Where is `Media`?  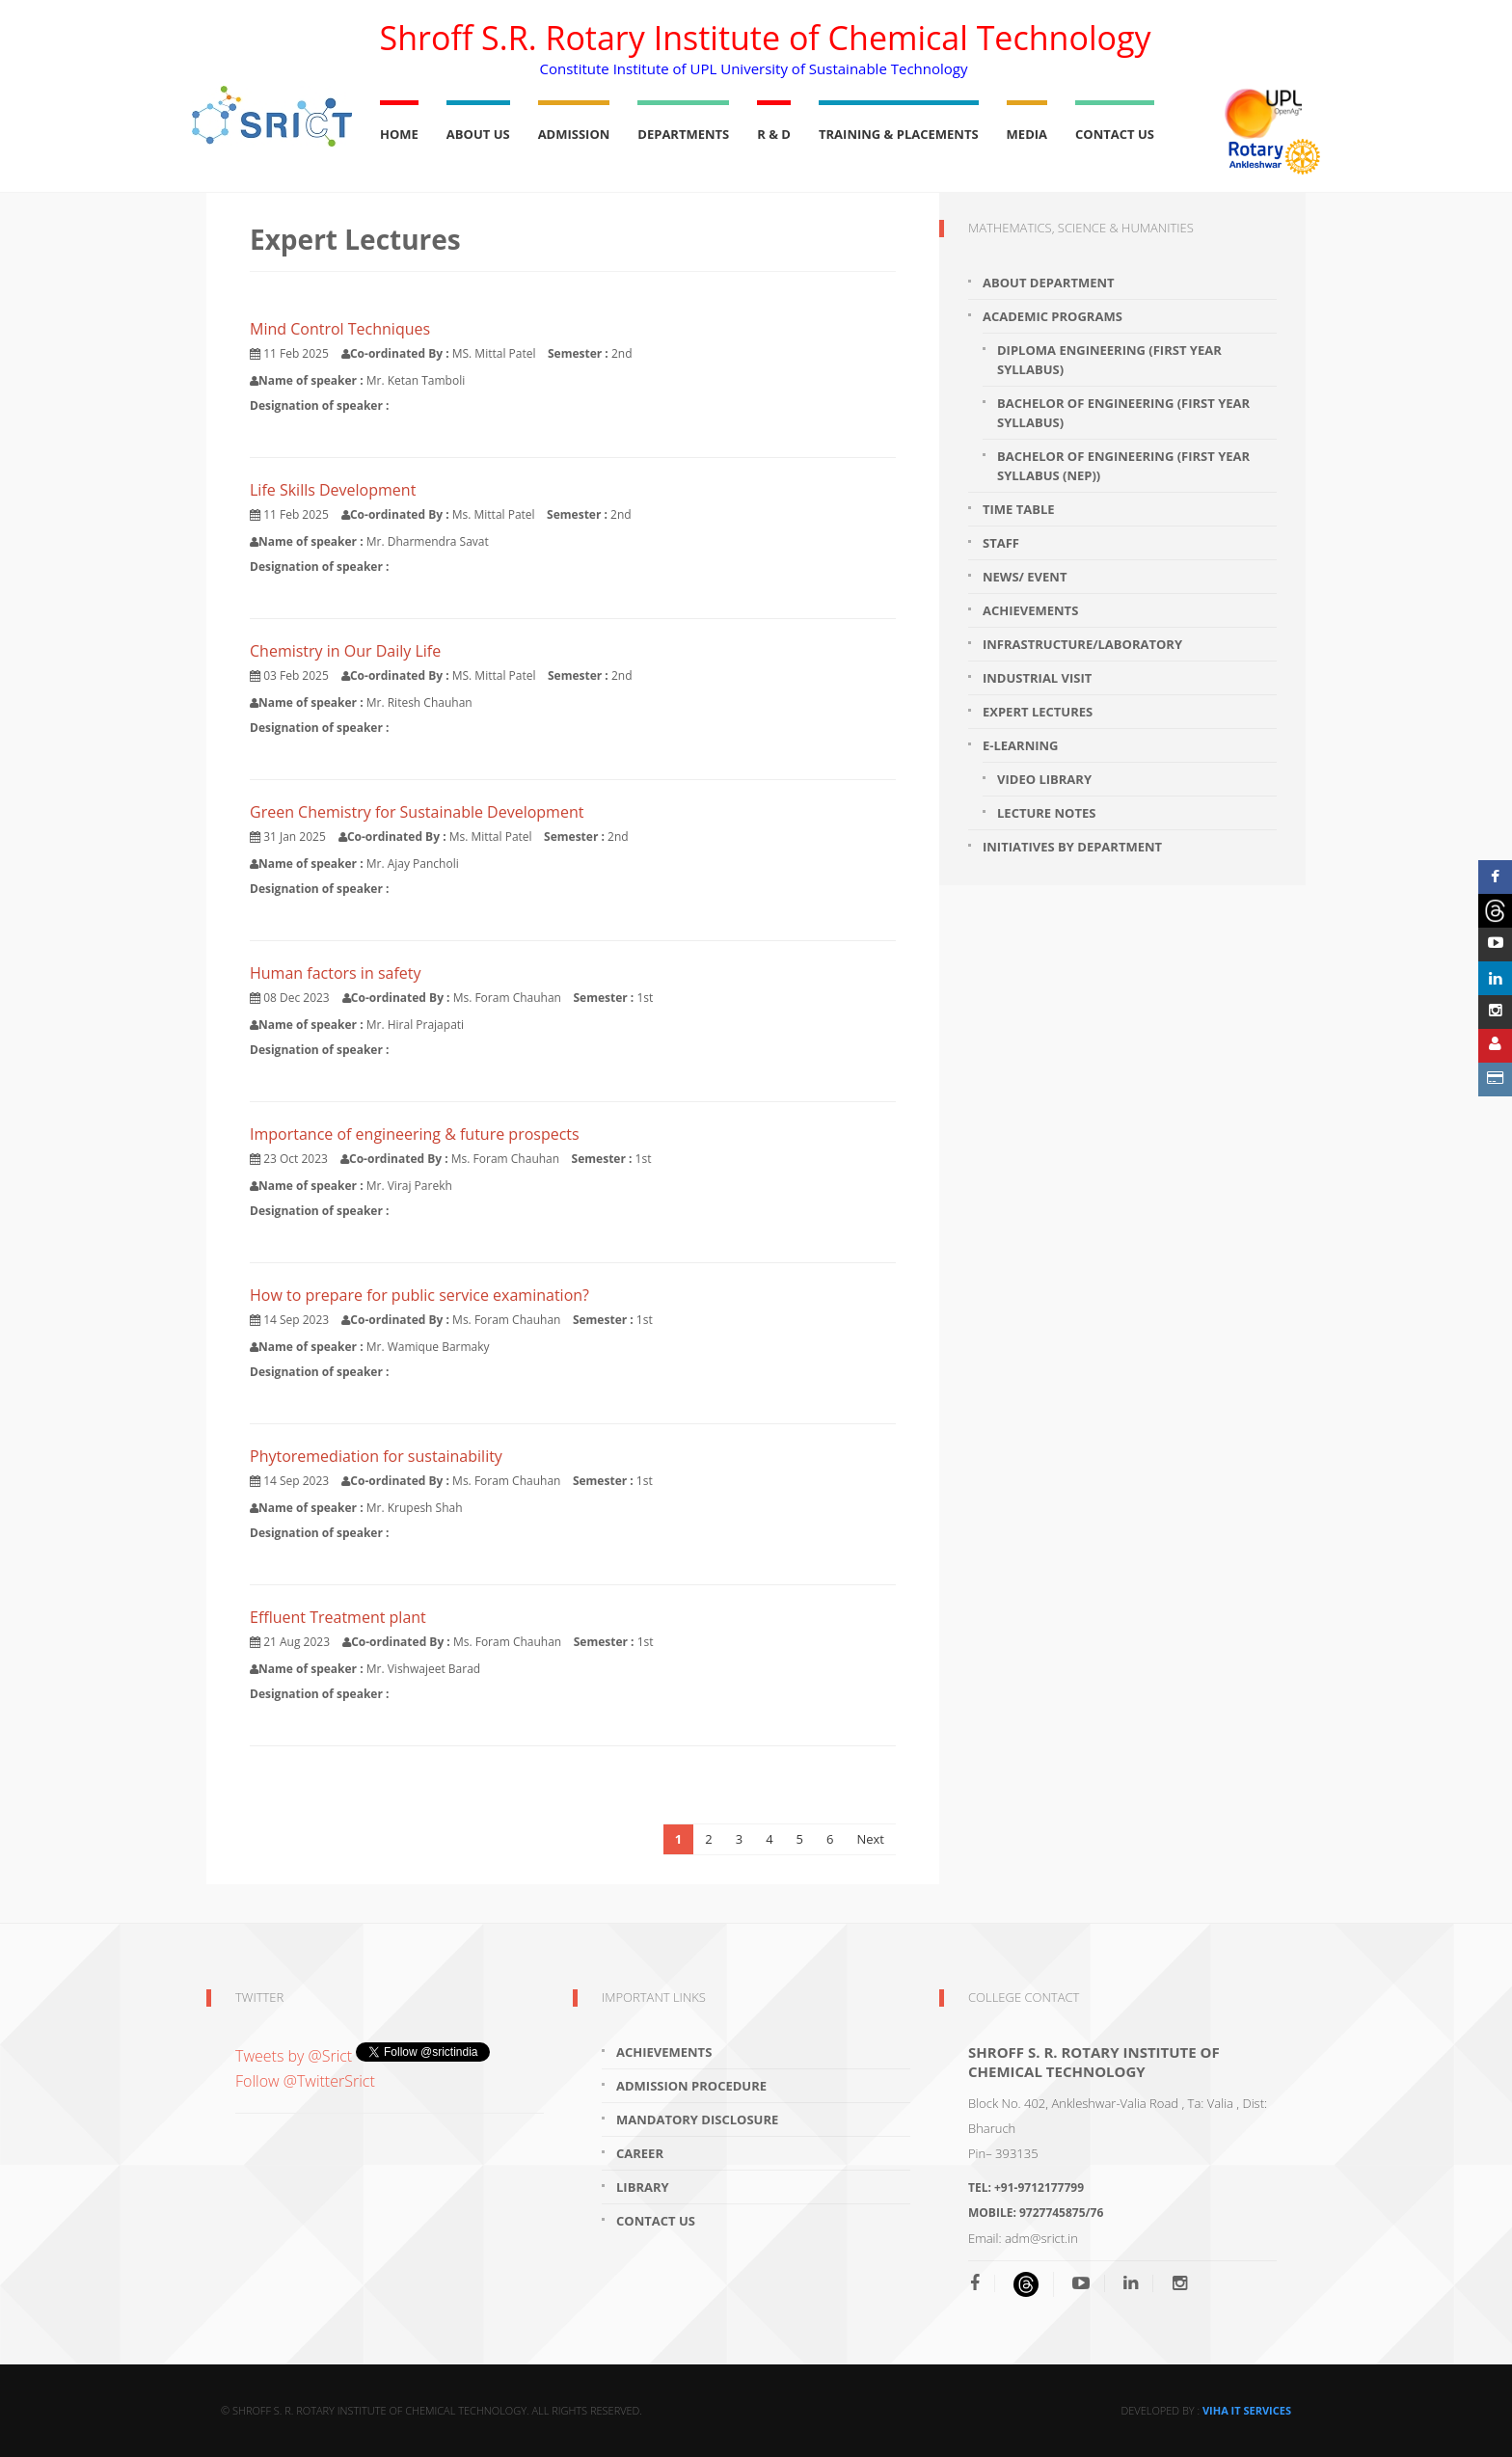 Media is located at coordinates (1027, 134).